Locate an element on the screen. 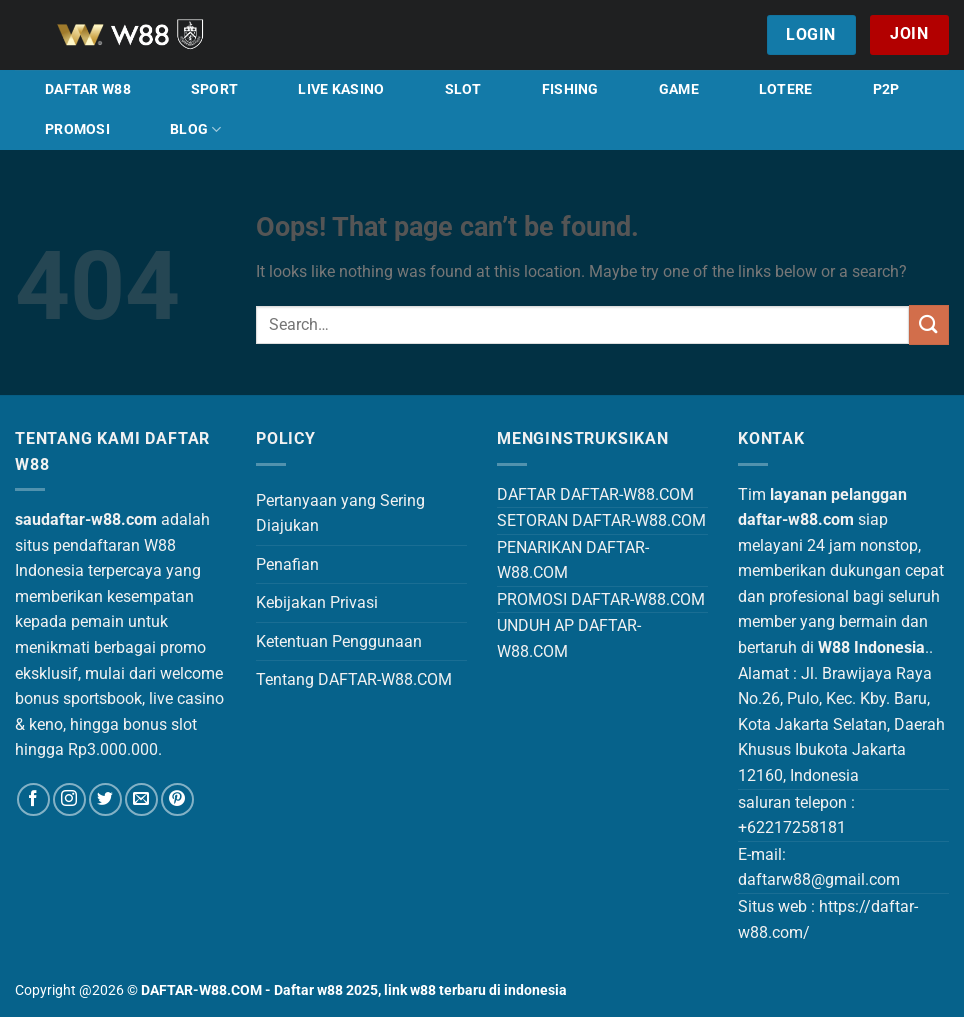 This screenshot has width=964, height=1017. [Send us an email] is located at coordinates (141, 799).